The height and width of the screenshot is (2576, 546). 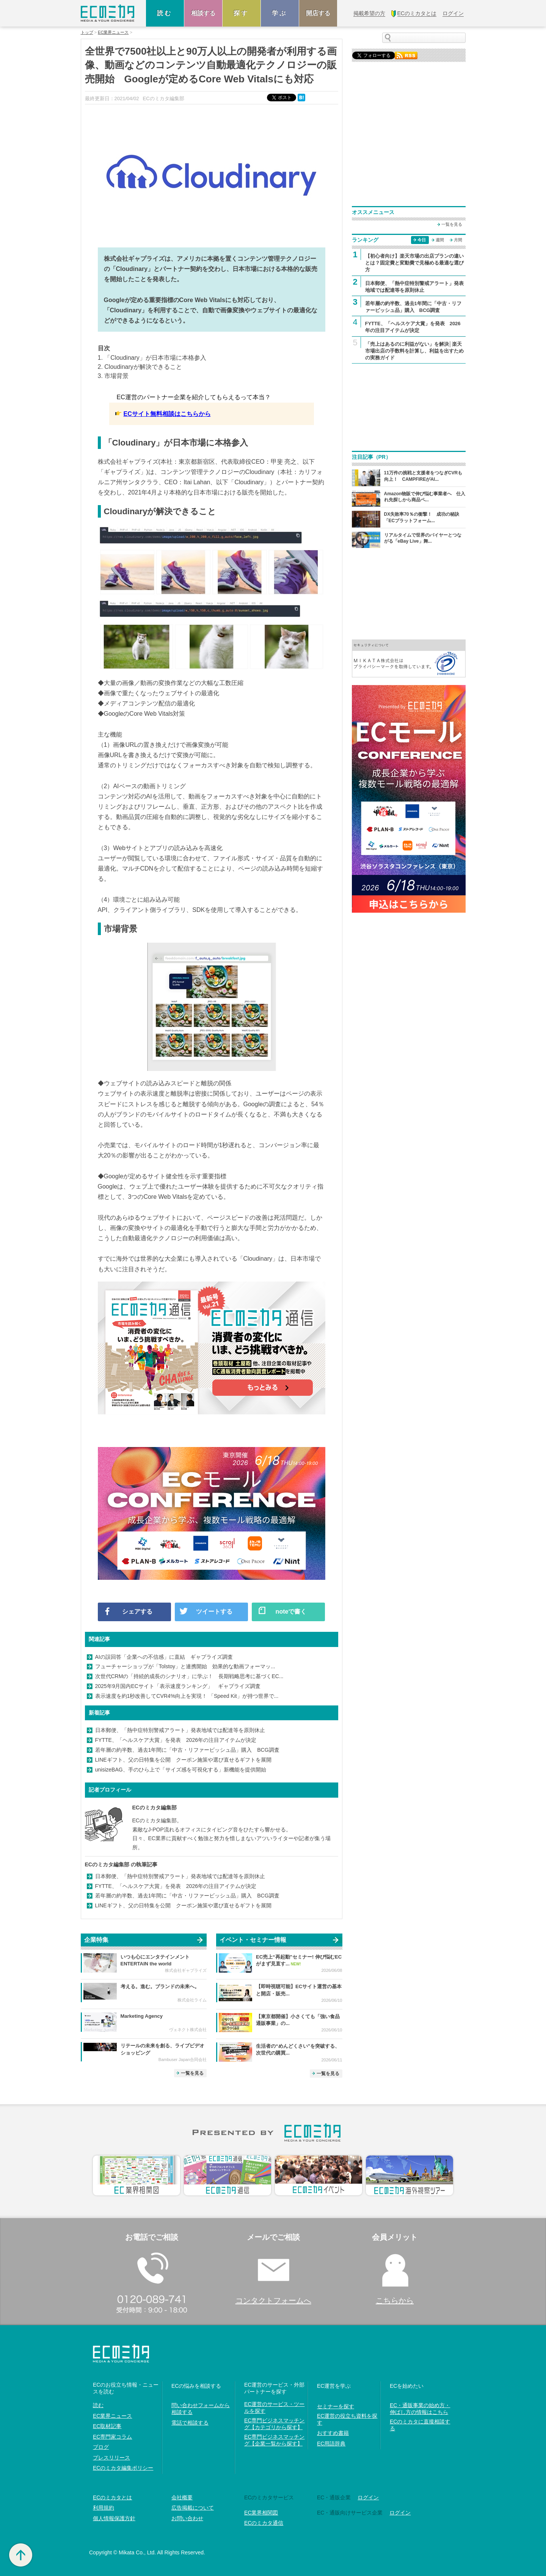 I want to click on 週間, so click(x=440, y=240).